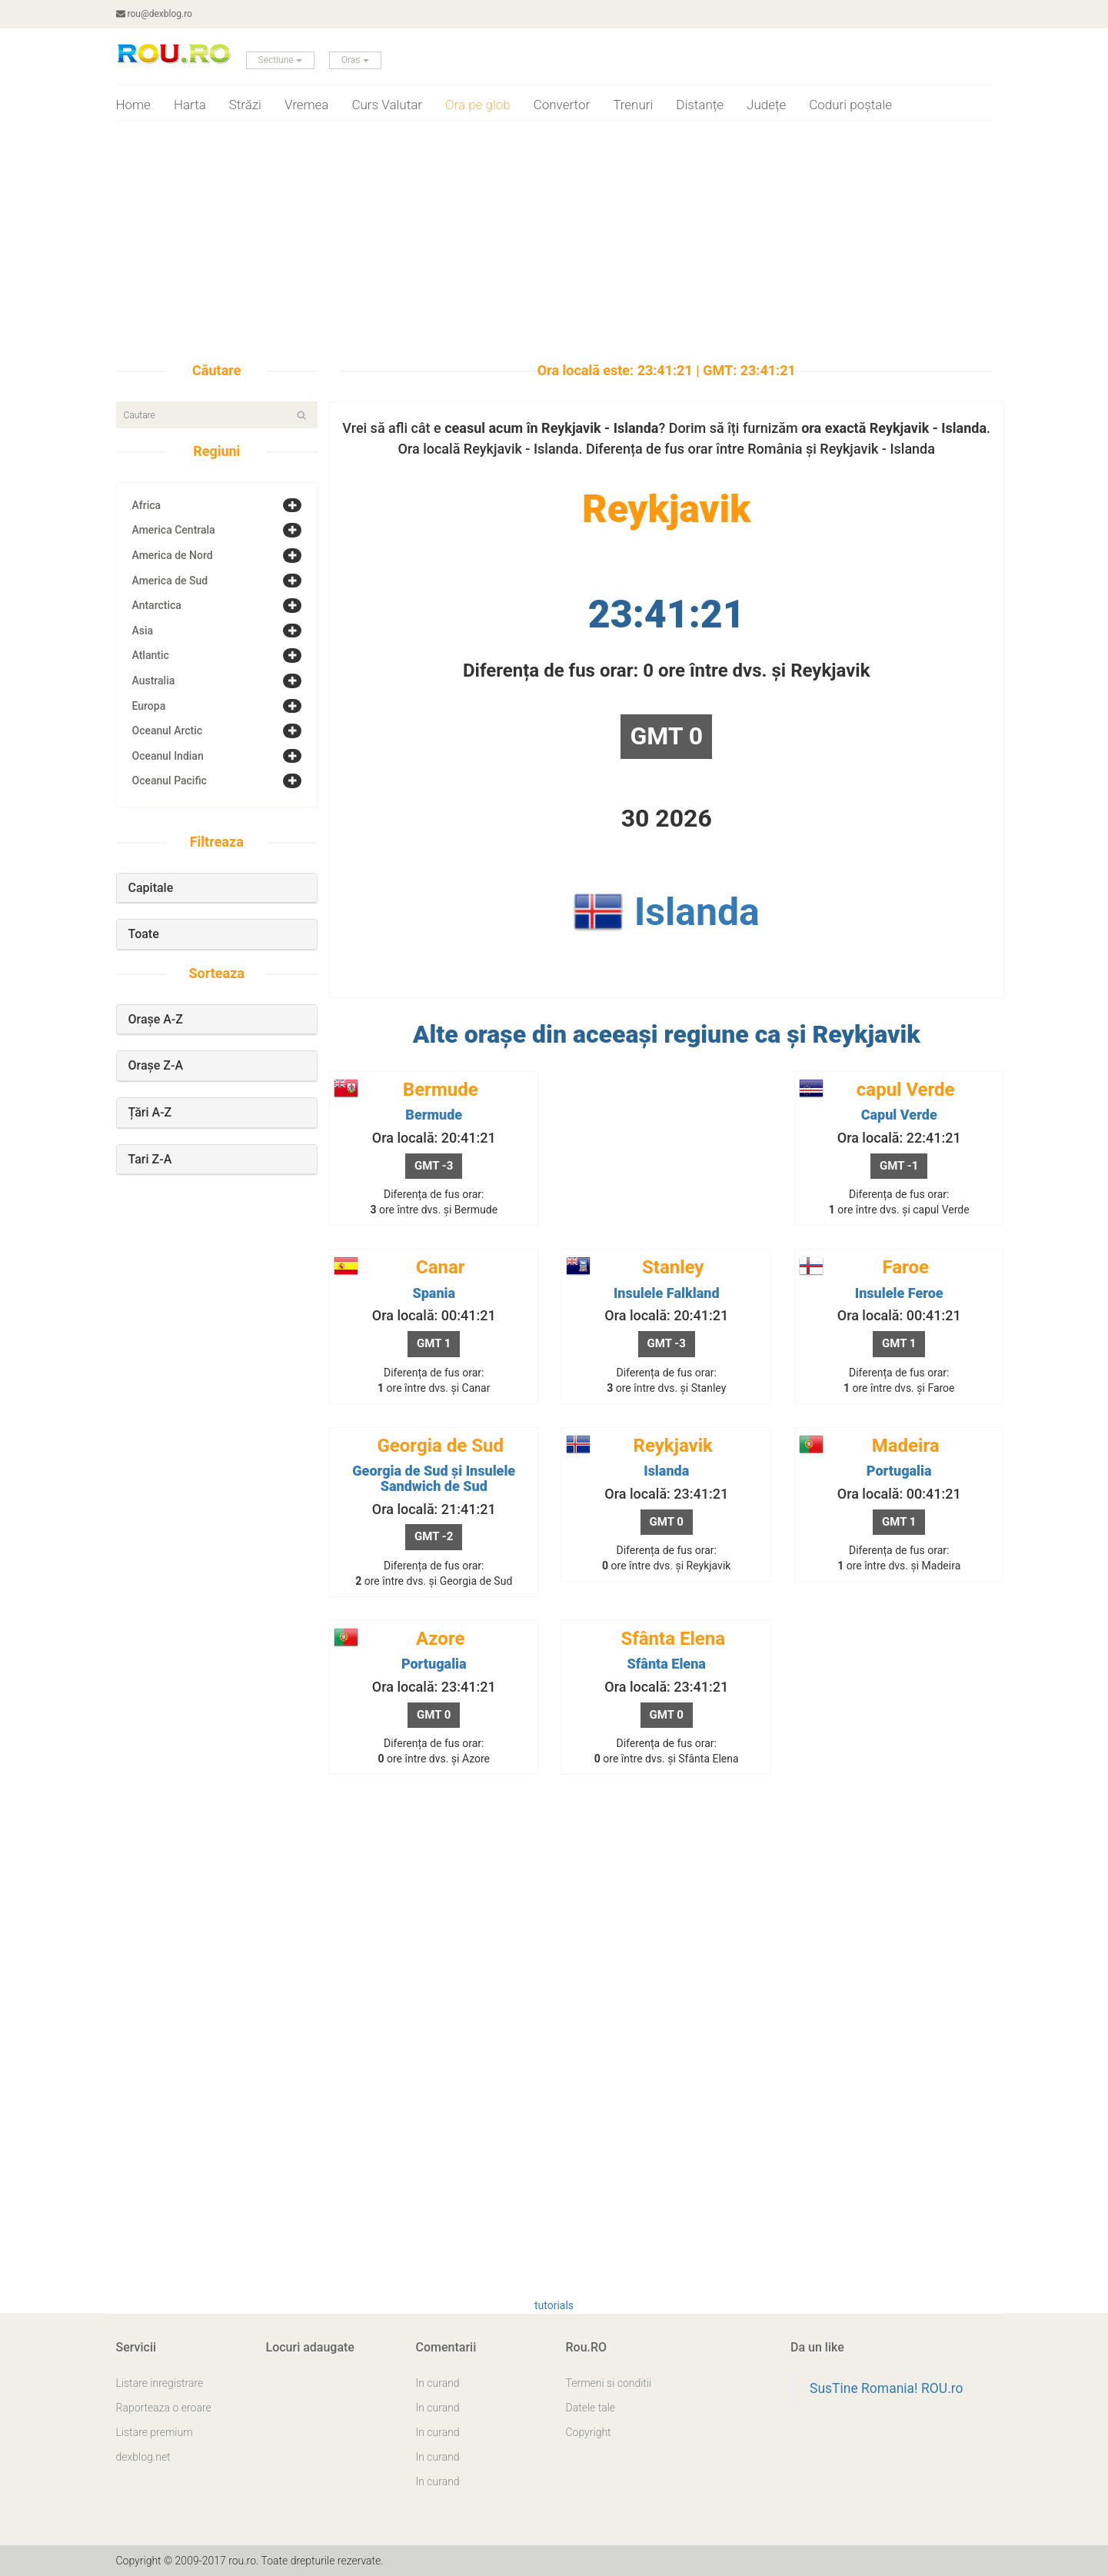 The image size is (1108, 2576). I want to click on America de Nord, so click(172, 555).